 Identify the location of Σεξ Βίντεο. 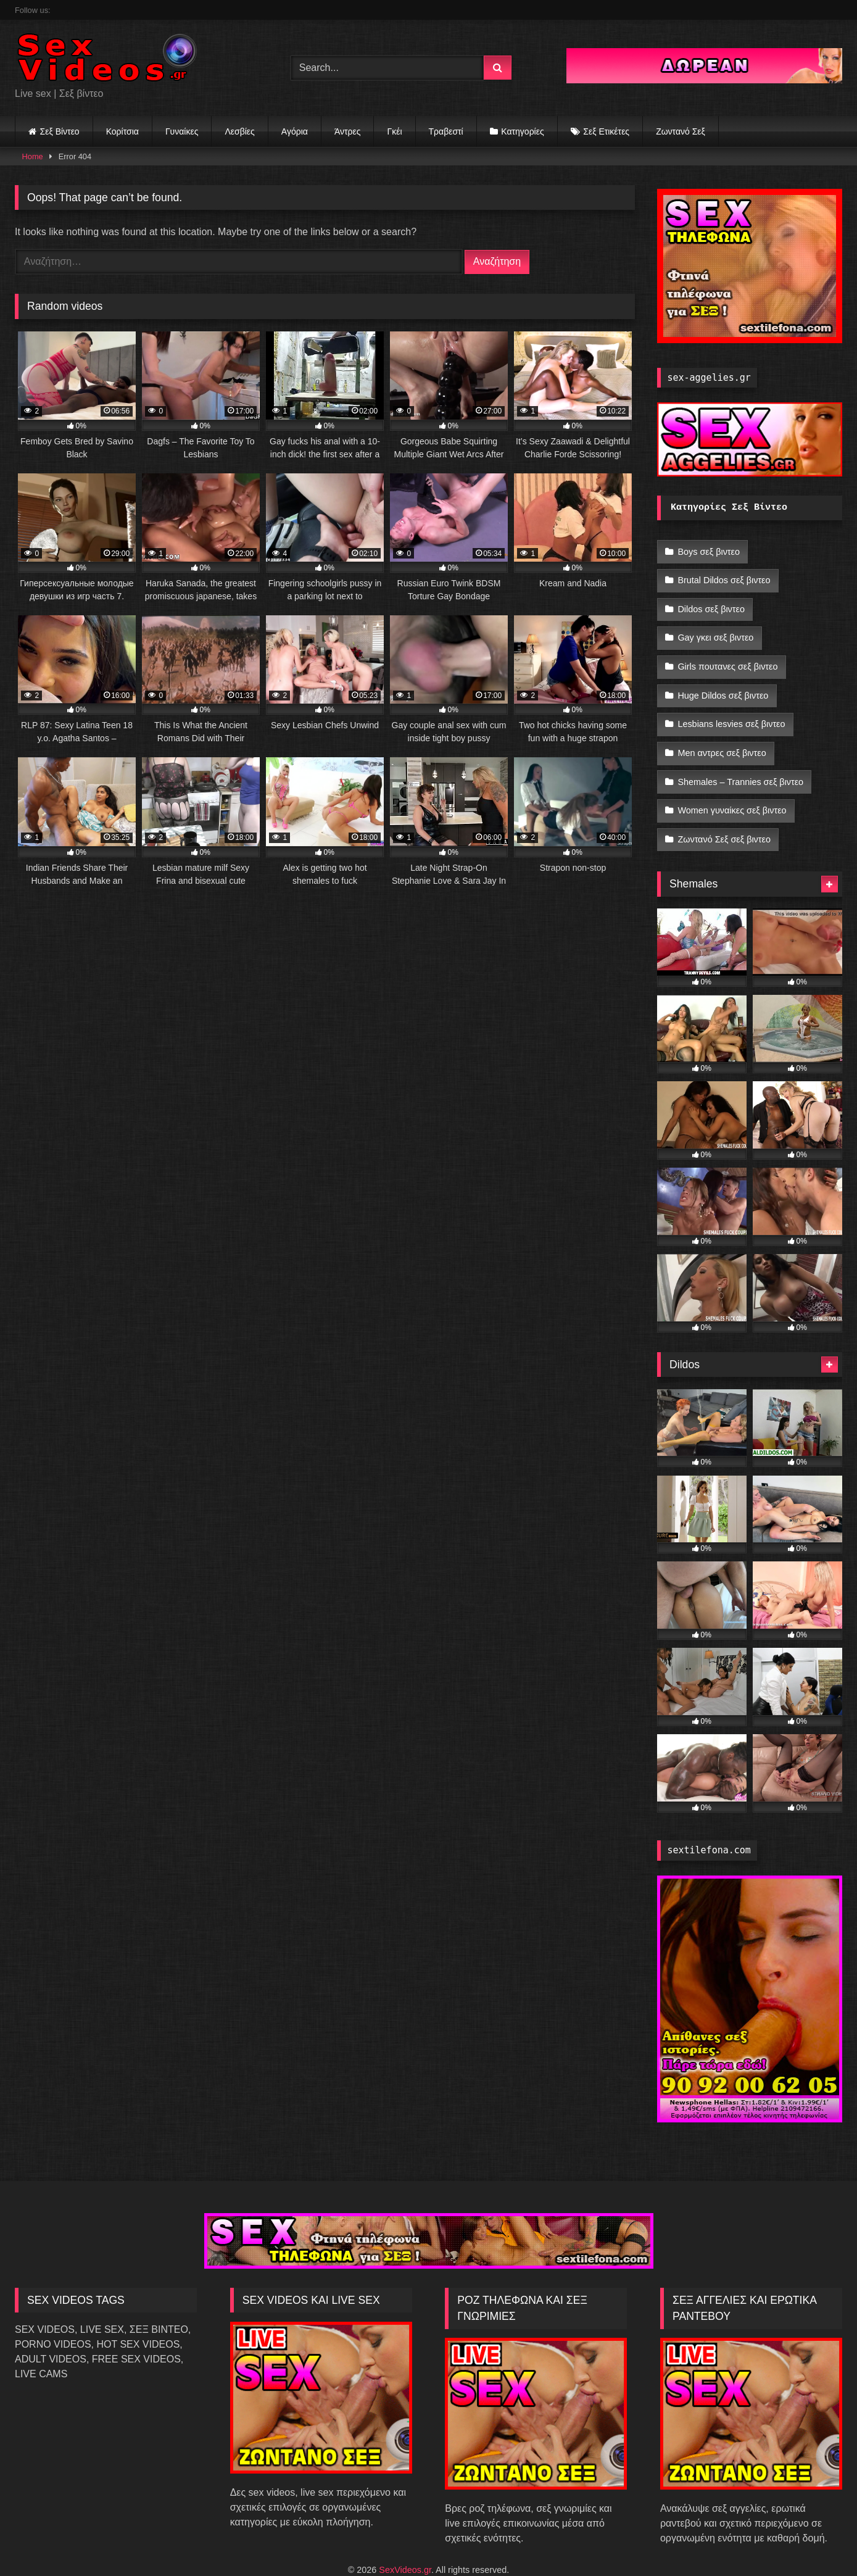
(60, 131).